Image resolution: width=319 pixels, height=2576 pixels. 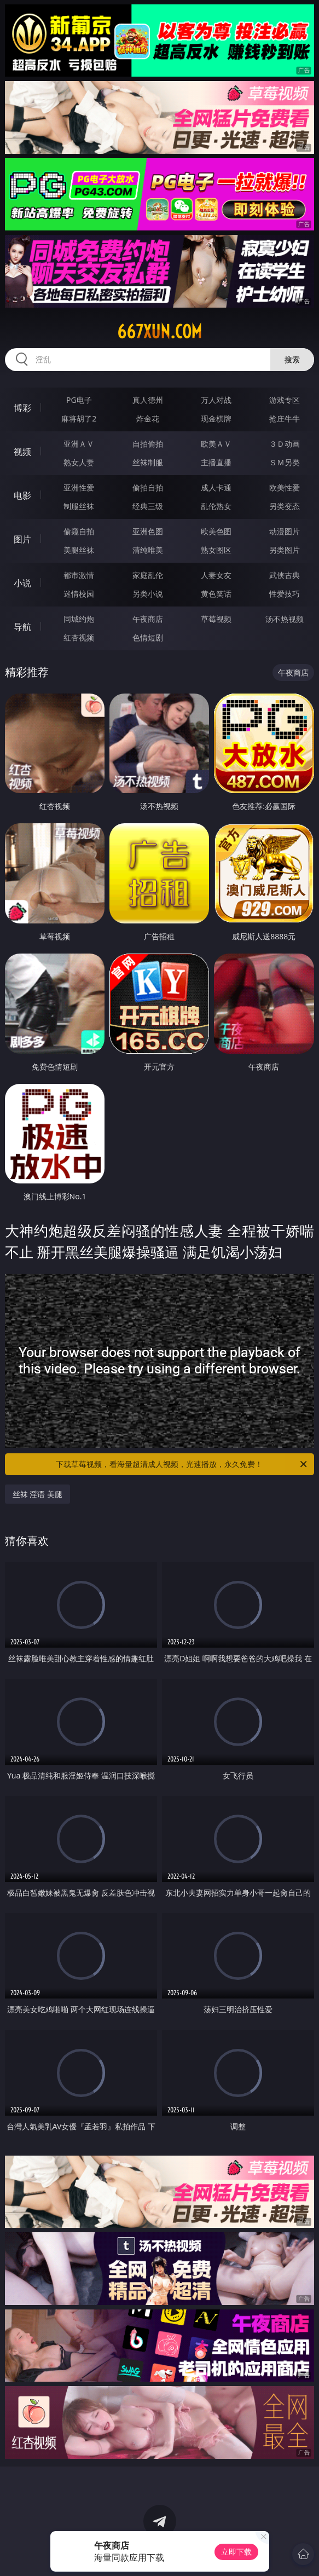 I want to click on 导航, so click(x=22, y=627).